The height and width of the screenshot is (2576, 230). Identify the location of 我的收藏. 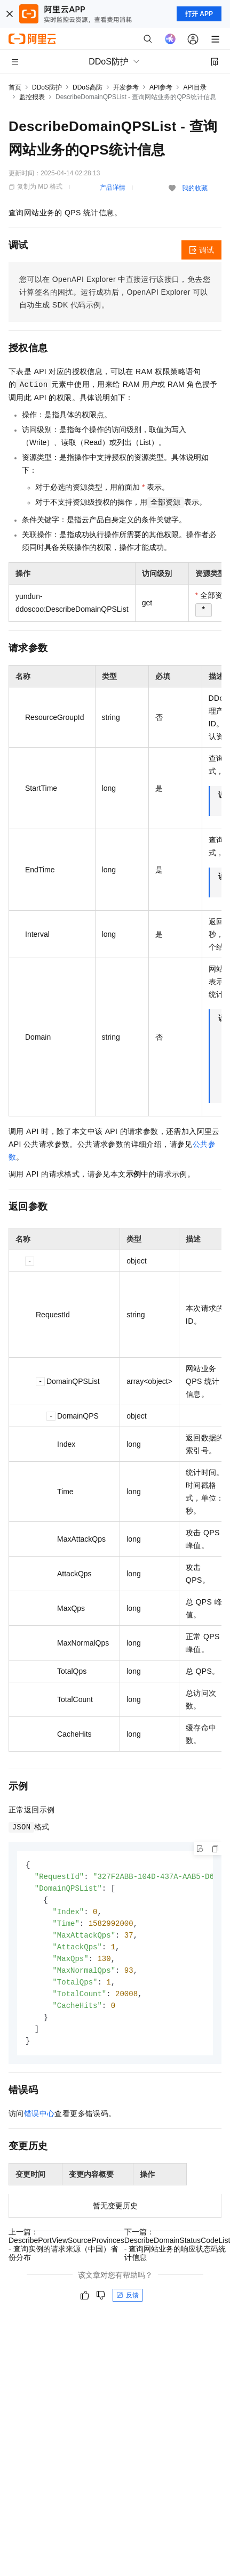
(195, 188).